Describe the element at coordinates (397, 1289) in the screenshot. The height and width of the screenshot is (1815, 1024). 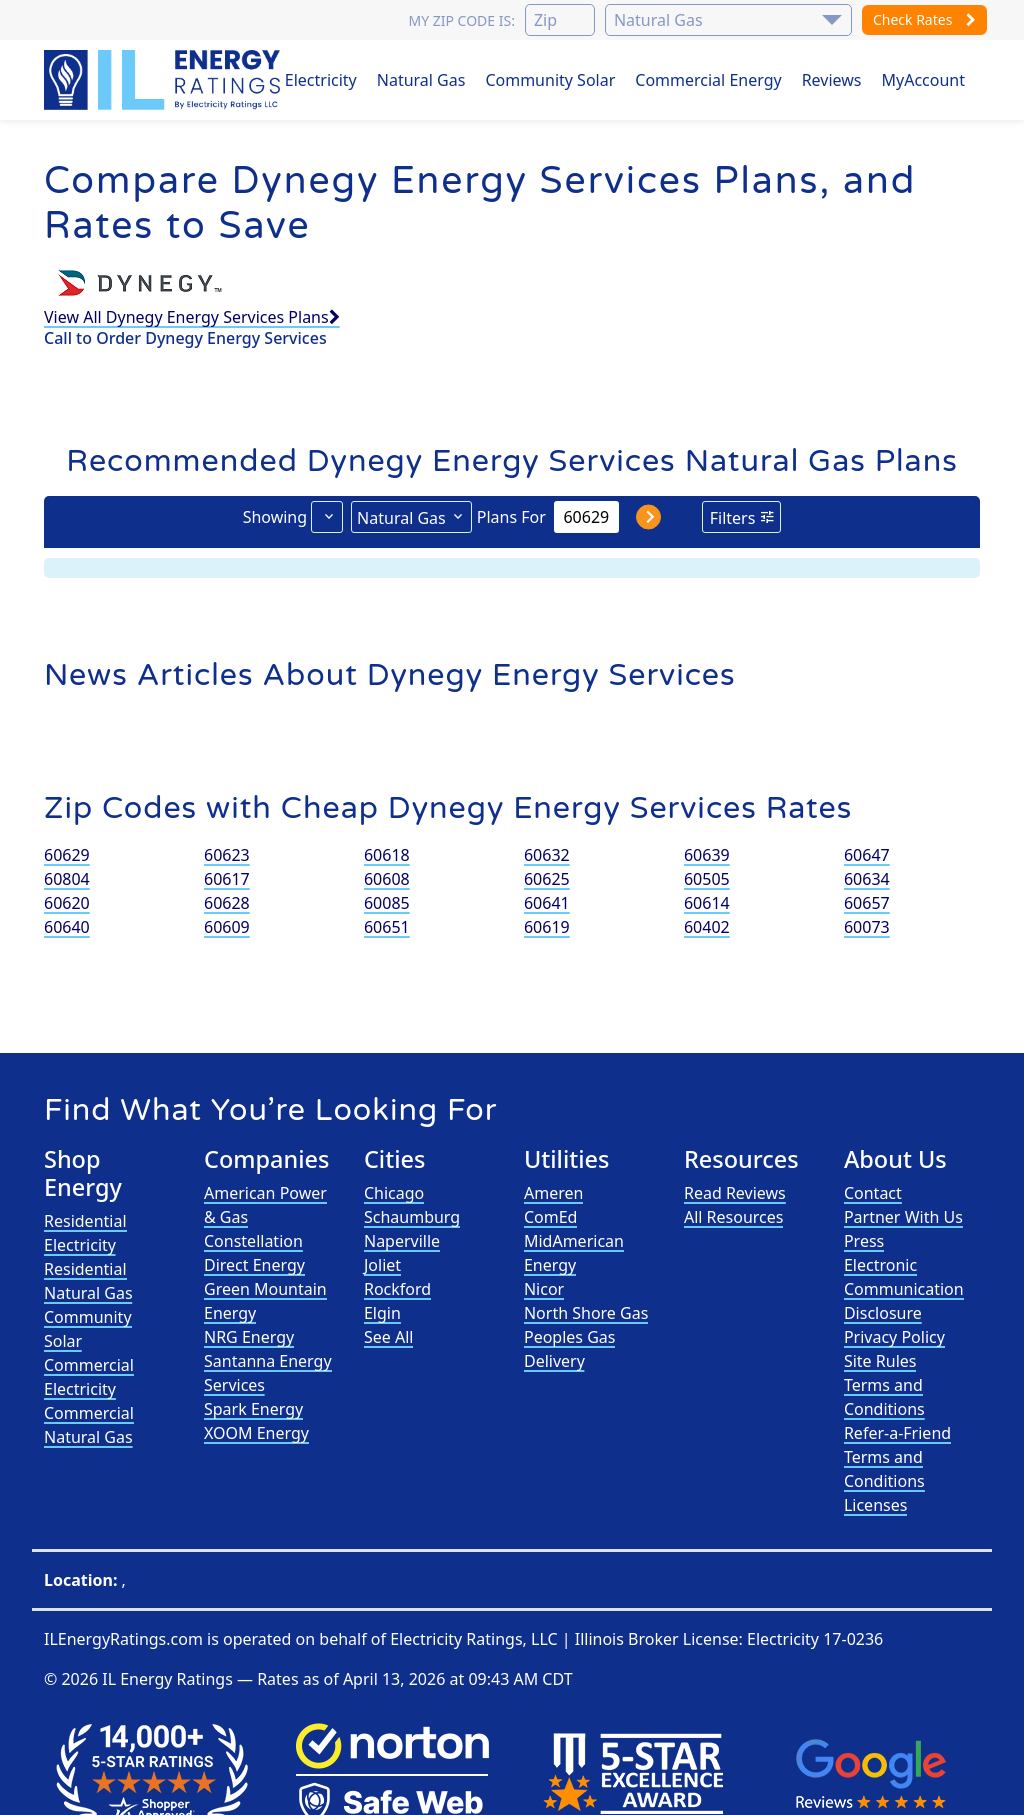
I see `Rockford` at that location.